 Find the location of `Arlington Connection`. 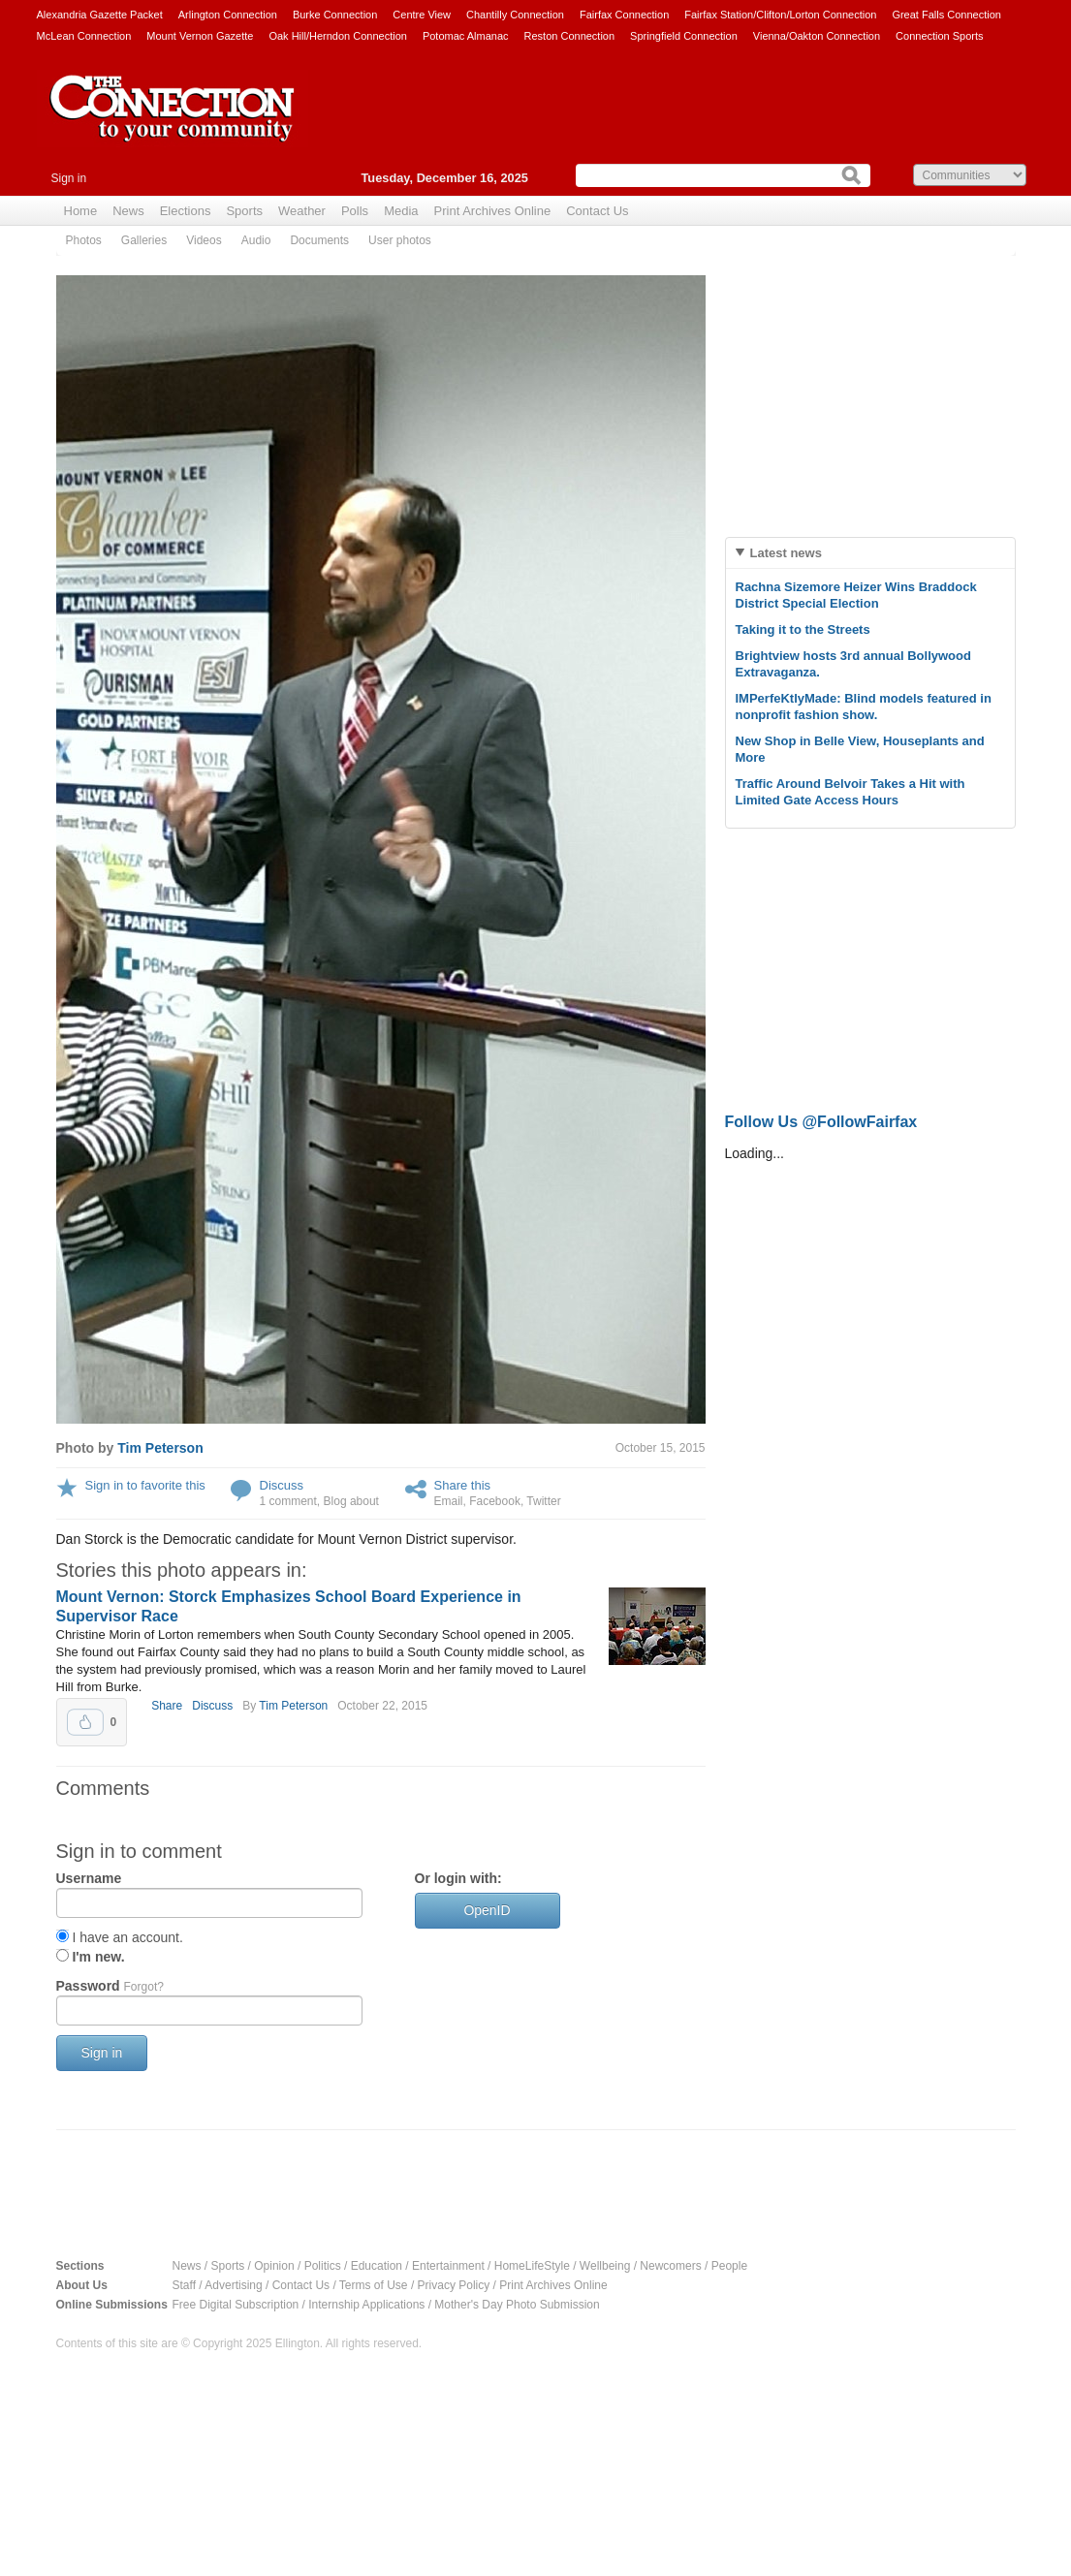

Arlington Connection is located at coordinates (227, 14).